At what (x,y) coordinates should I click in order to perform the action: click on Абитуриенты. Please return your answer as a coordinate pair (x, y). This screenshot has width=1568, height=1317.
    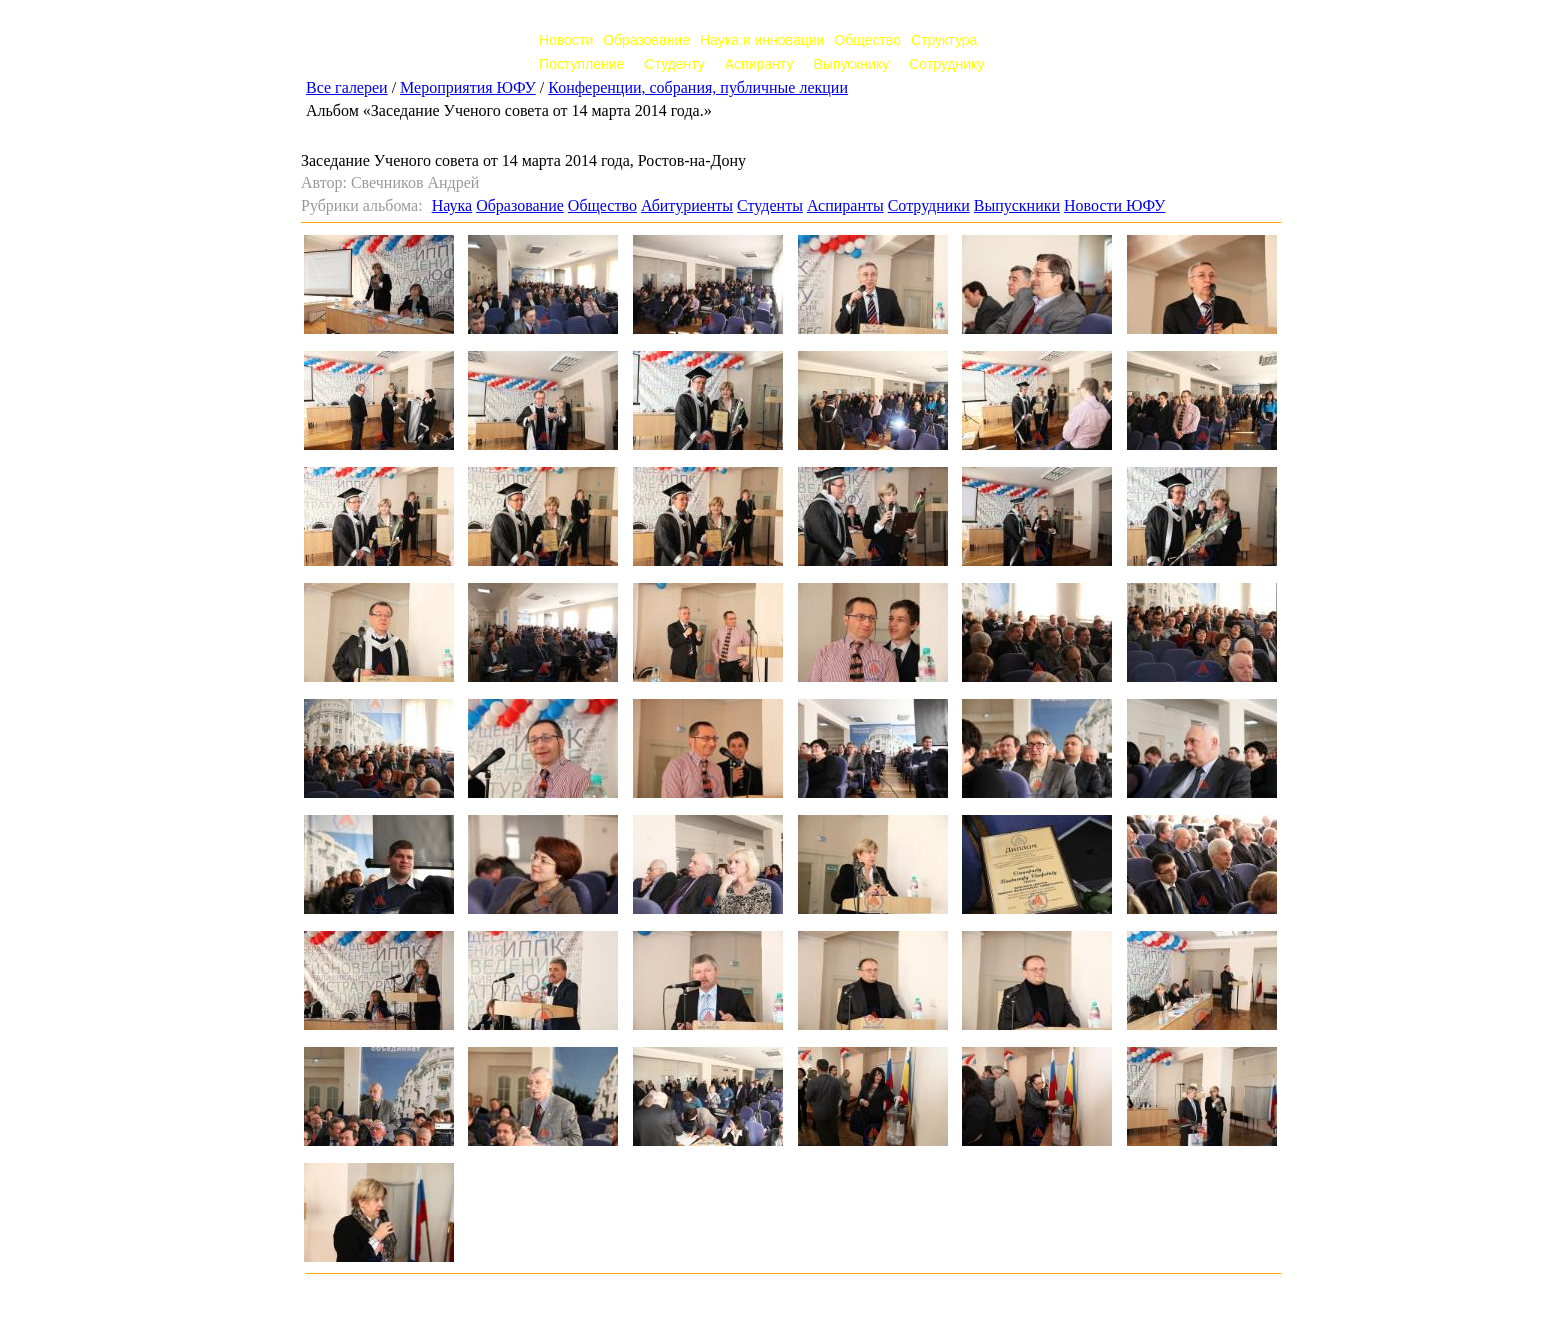
    Looking at the image, I should click on (687, 205).